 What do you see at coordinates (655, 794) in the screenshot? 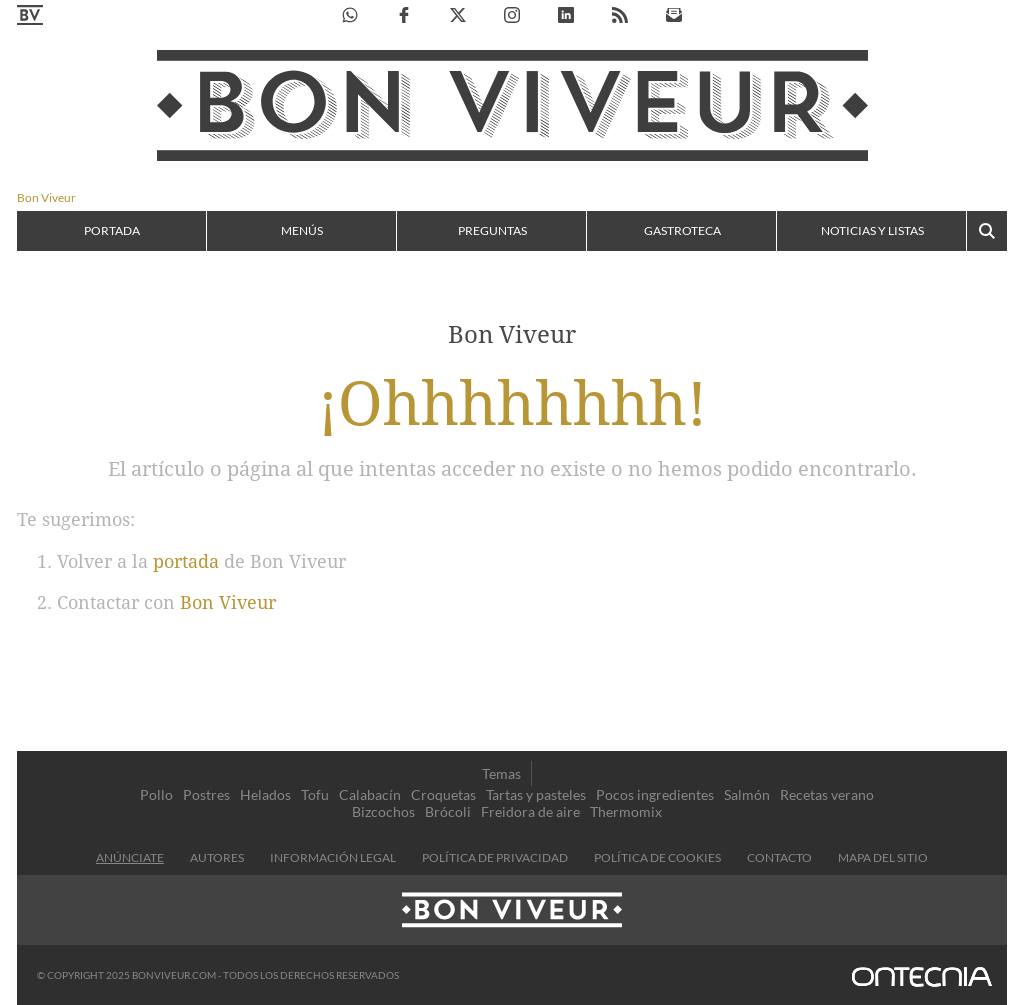
I see `Pocos ingredientes` at bounding box center [655, 794].